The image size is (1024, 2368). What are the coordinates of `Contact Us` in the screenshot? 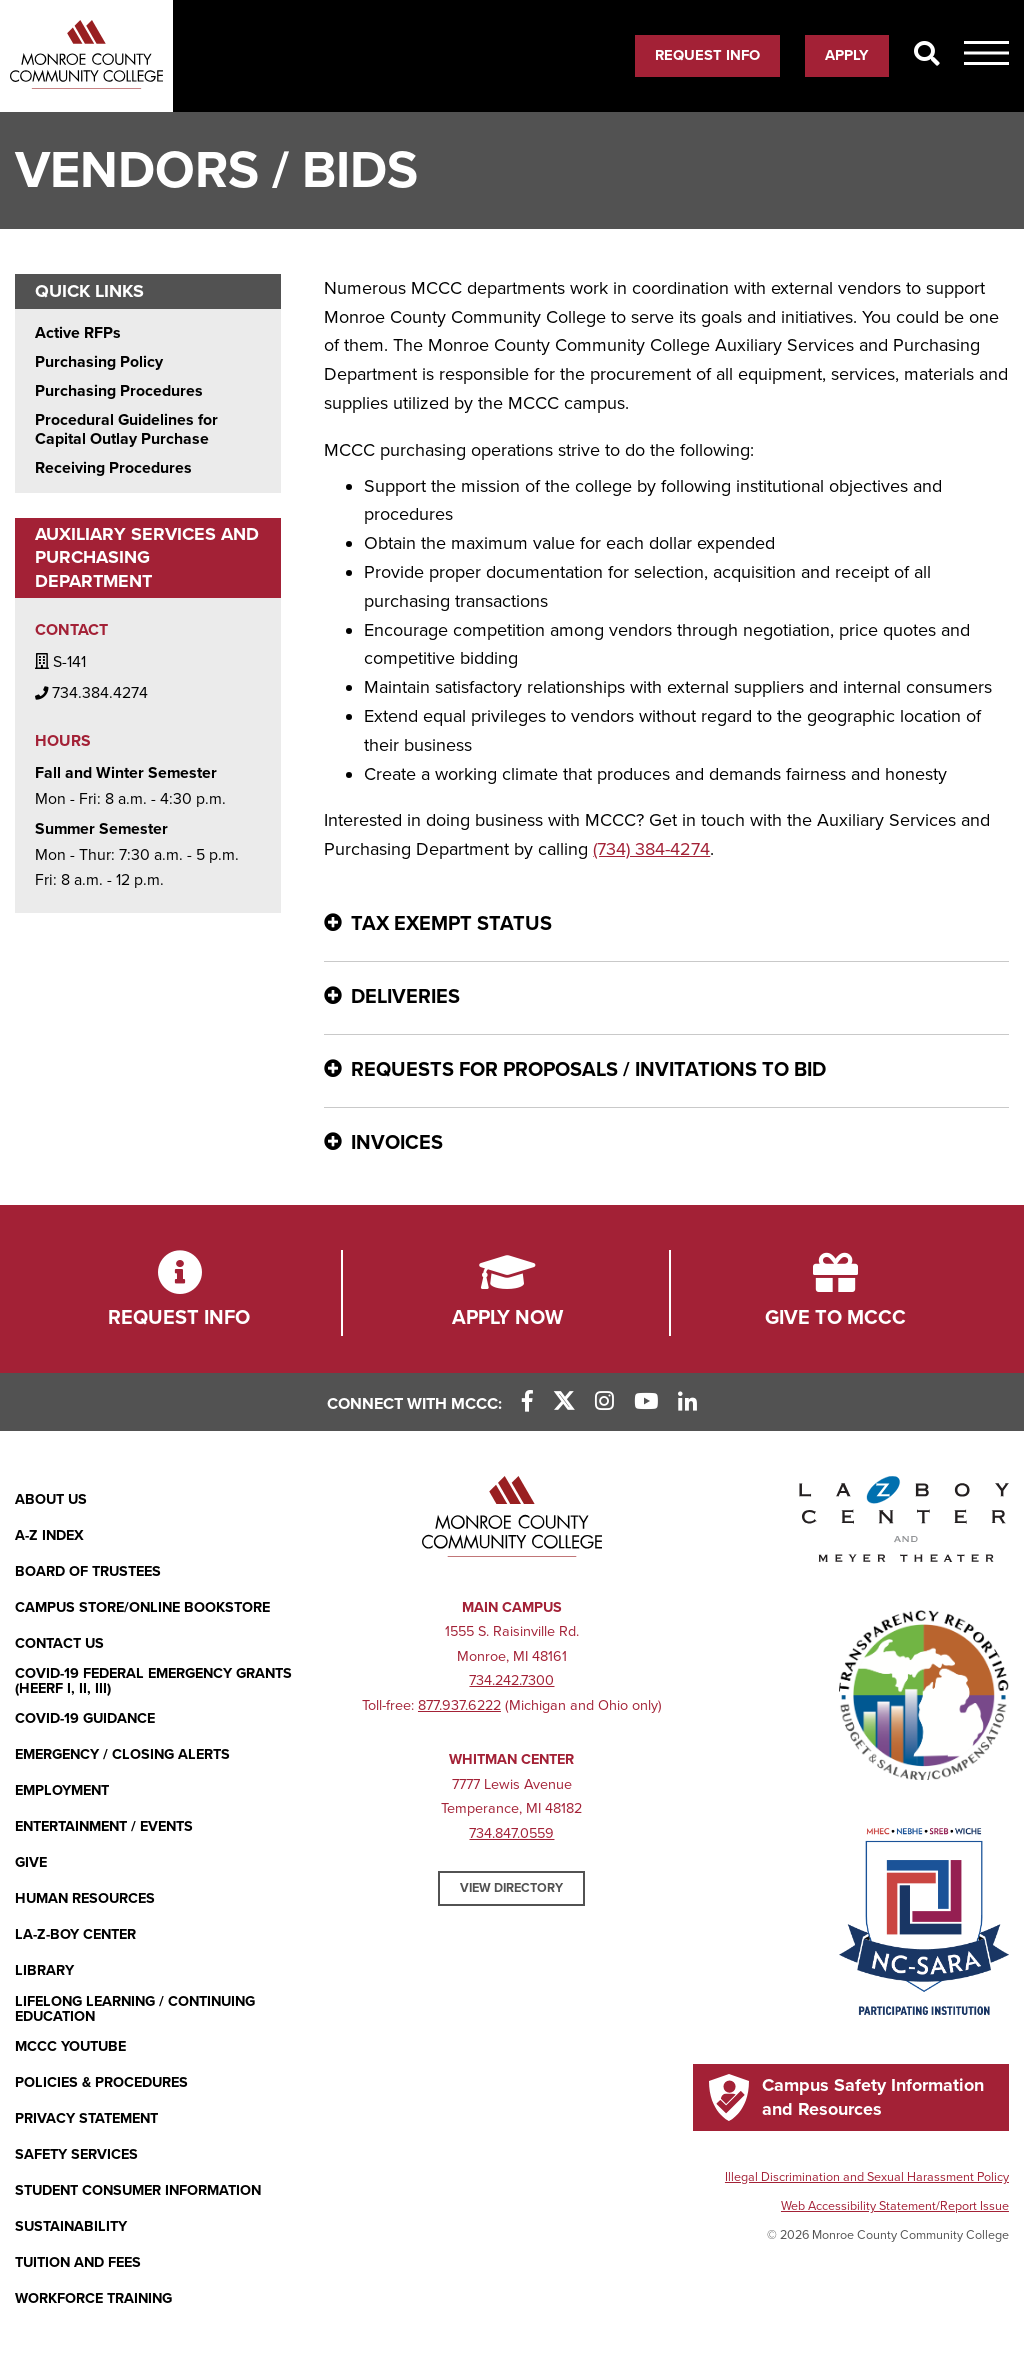 It's located at (59, 1643).